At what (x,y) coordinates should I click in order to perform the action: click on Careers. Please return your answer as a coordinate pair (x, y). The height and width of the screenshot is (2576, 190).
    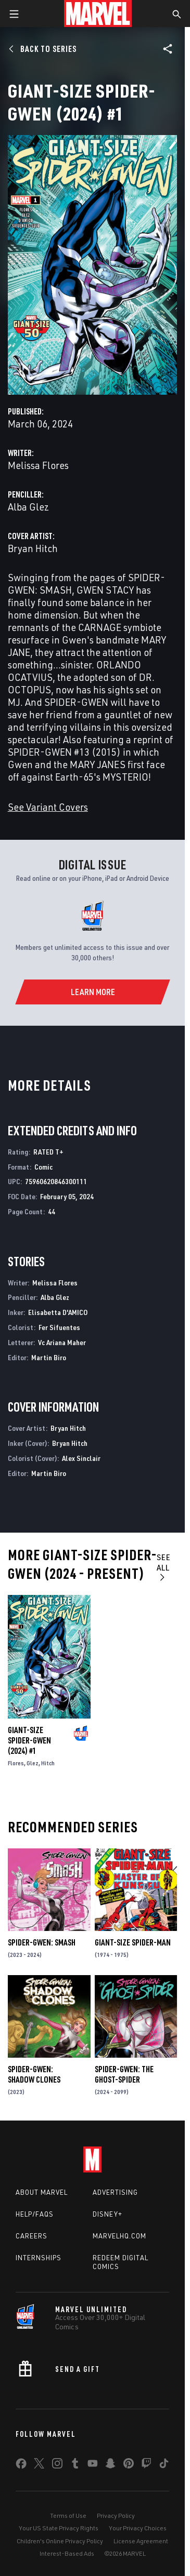
    Looking at the image, I should click on (31, 2236).